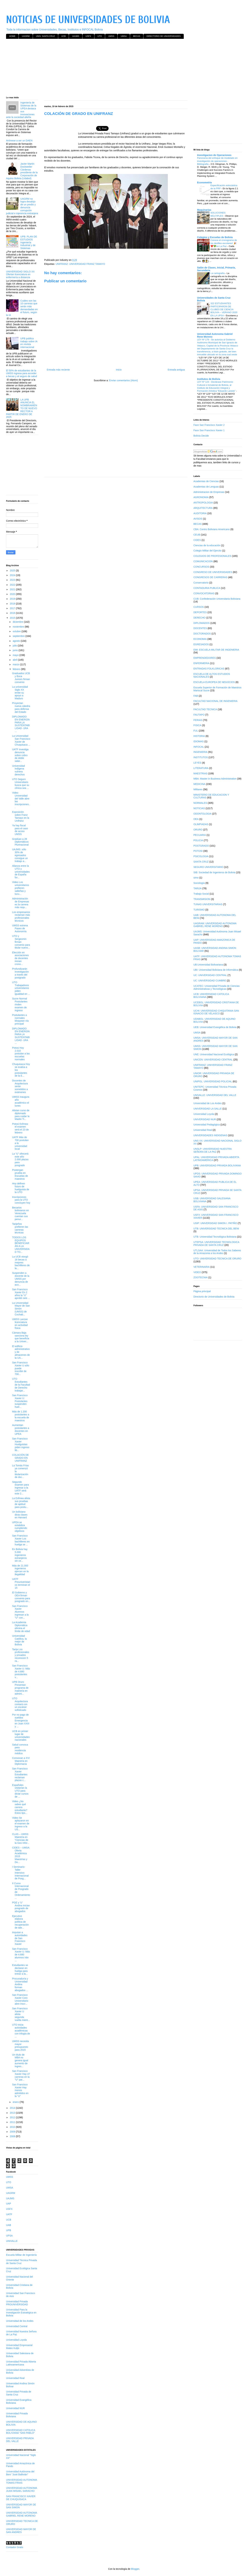  What do you see at coordinates (205, 709) in the screenshot?
I see `FACULTAD TECNICA` at bounding box center [205, 709].